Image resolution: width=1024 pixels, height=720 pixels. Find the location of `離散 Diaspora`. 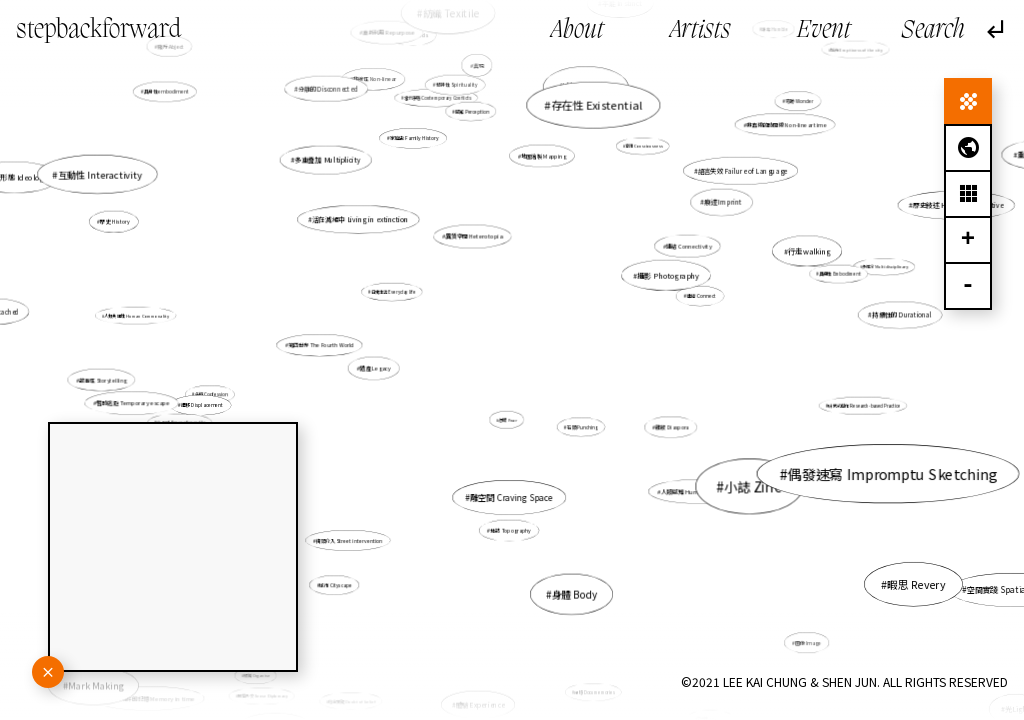

離散 Diaspora is located at coordinates (670, 427).